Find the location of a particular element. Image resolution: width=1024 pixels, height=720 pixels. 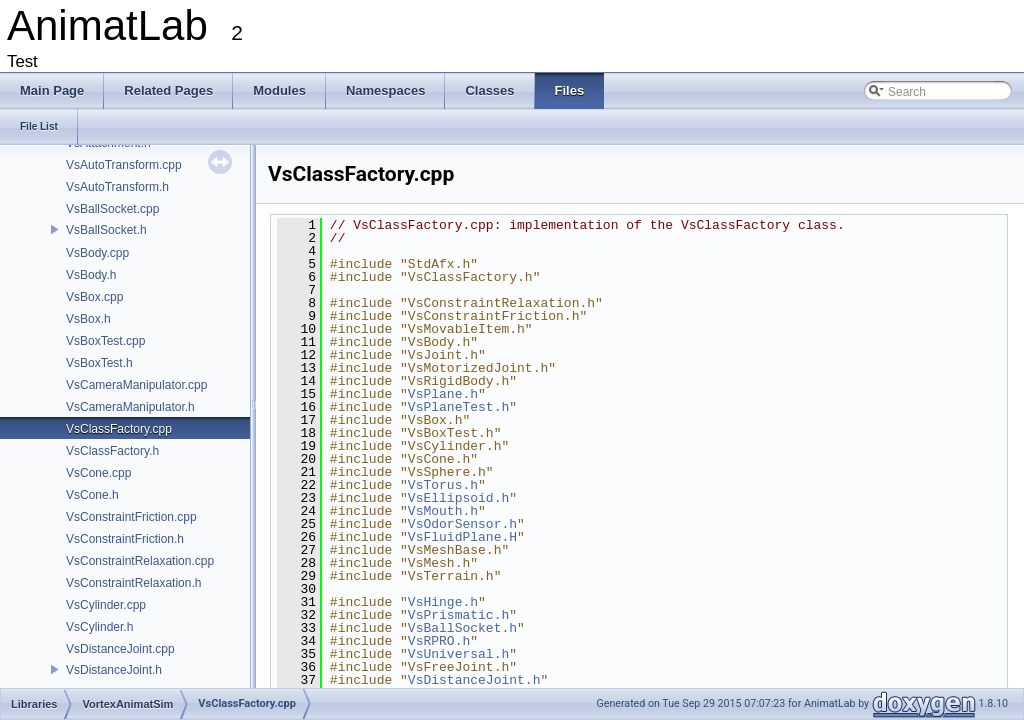

VsCameraManipulator.h is located at coordinates (130, 407).